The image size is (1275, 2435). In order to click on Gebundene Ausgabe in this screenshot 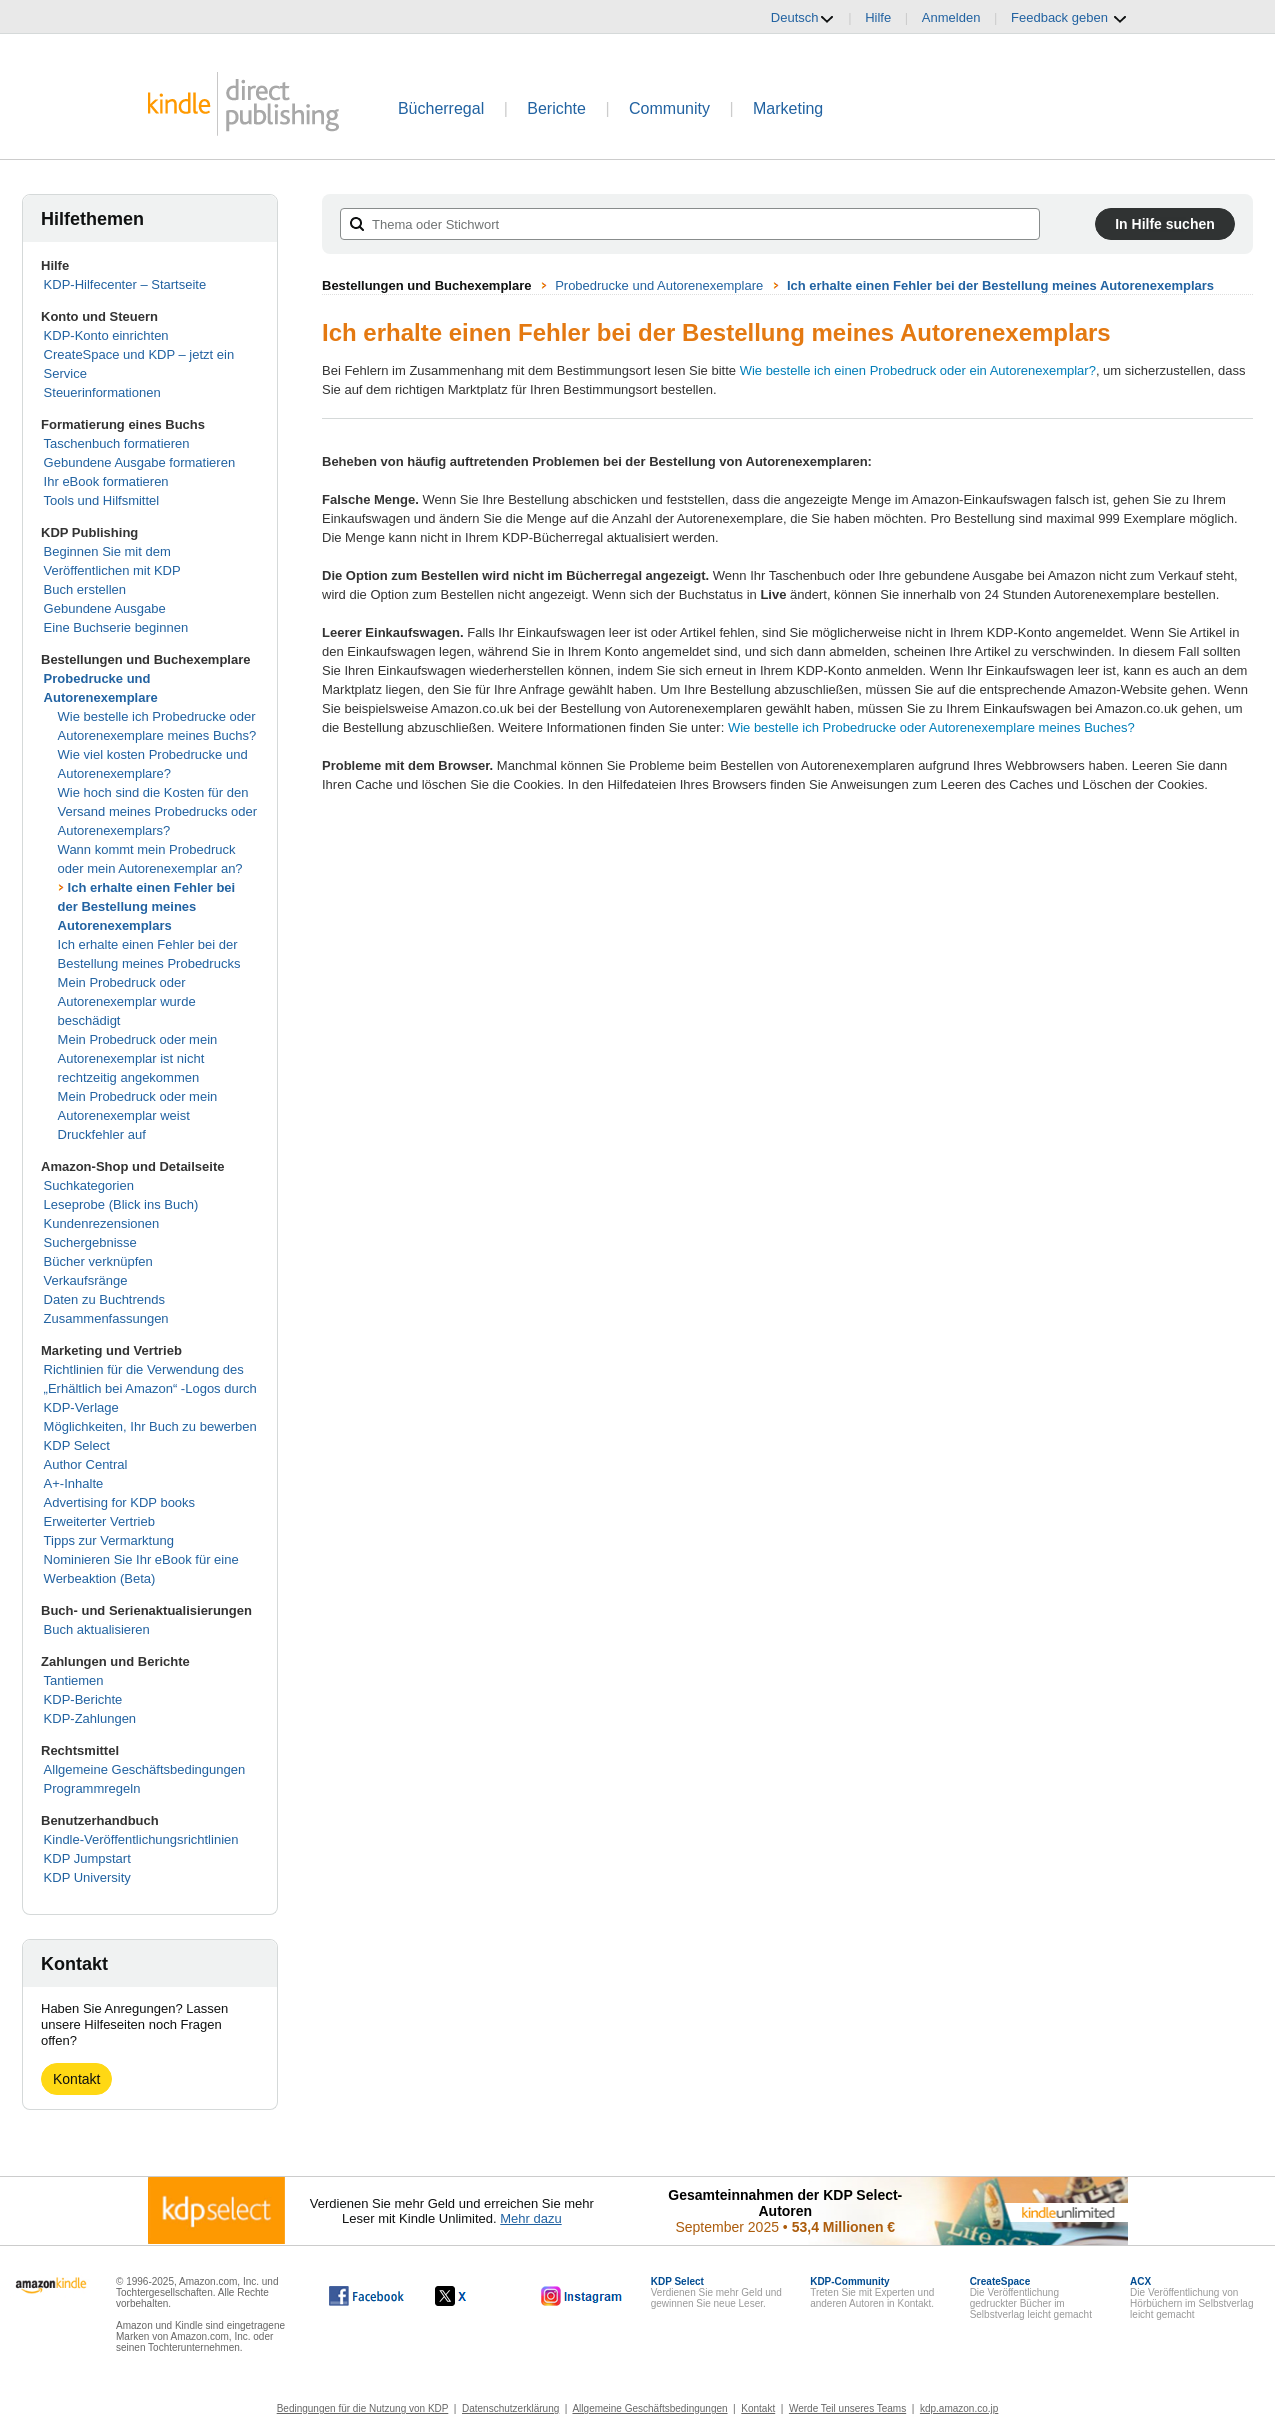, I will do `click(105, 608)`.